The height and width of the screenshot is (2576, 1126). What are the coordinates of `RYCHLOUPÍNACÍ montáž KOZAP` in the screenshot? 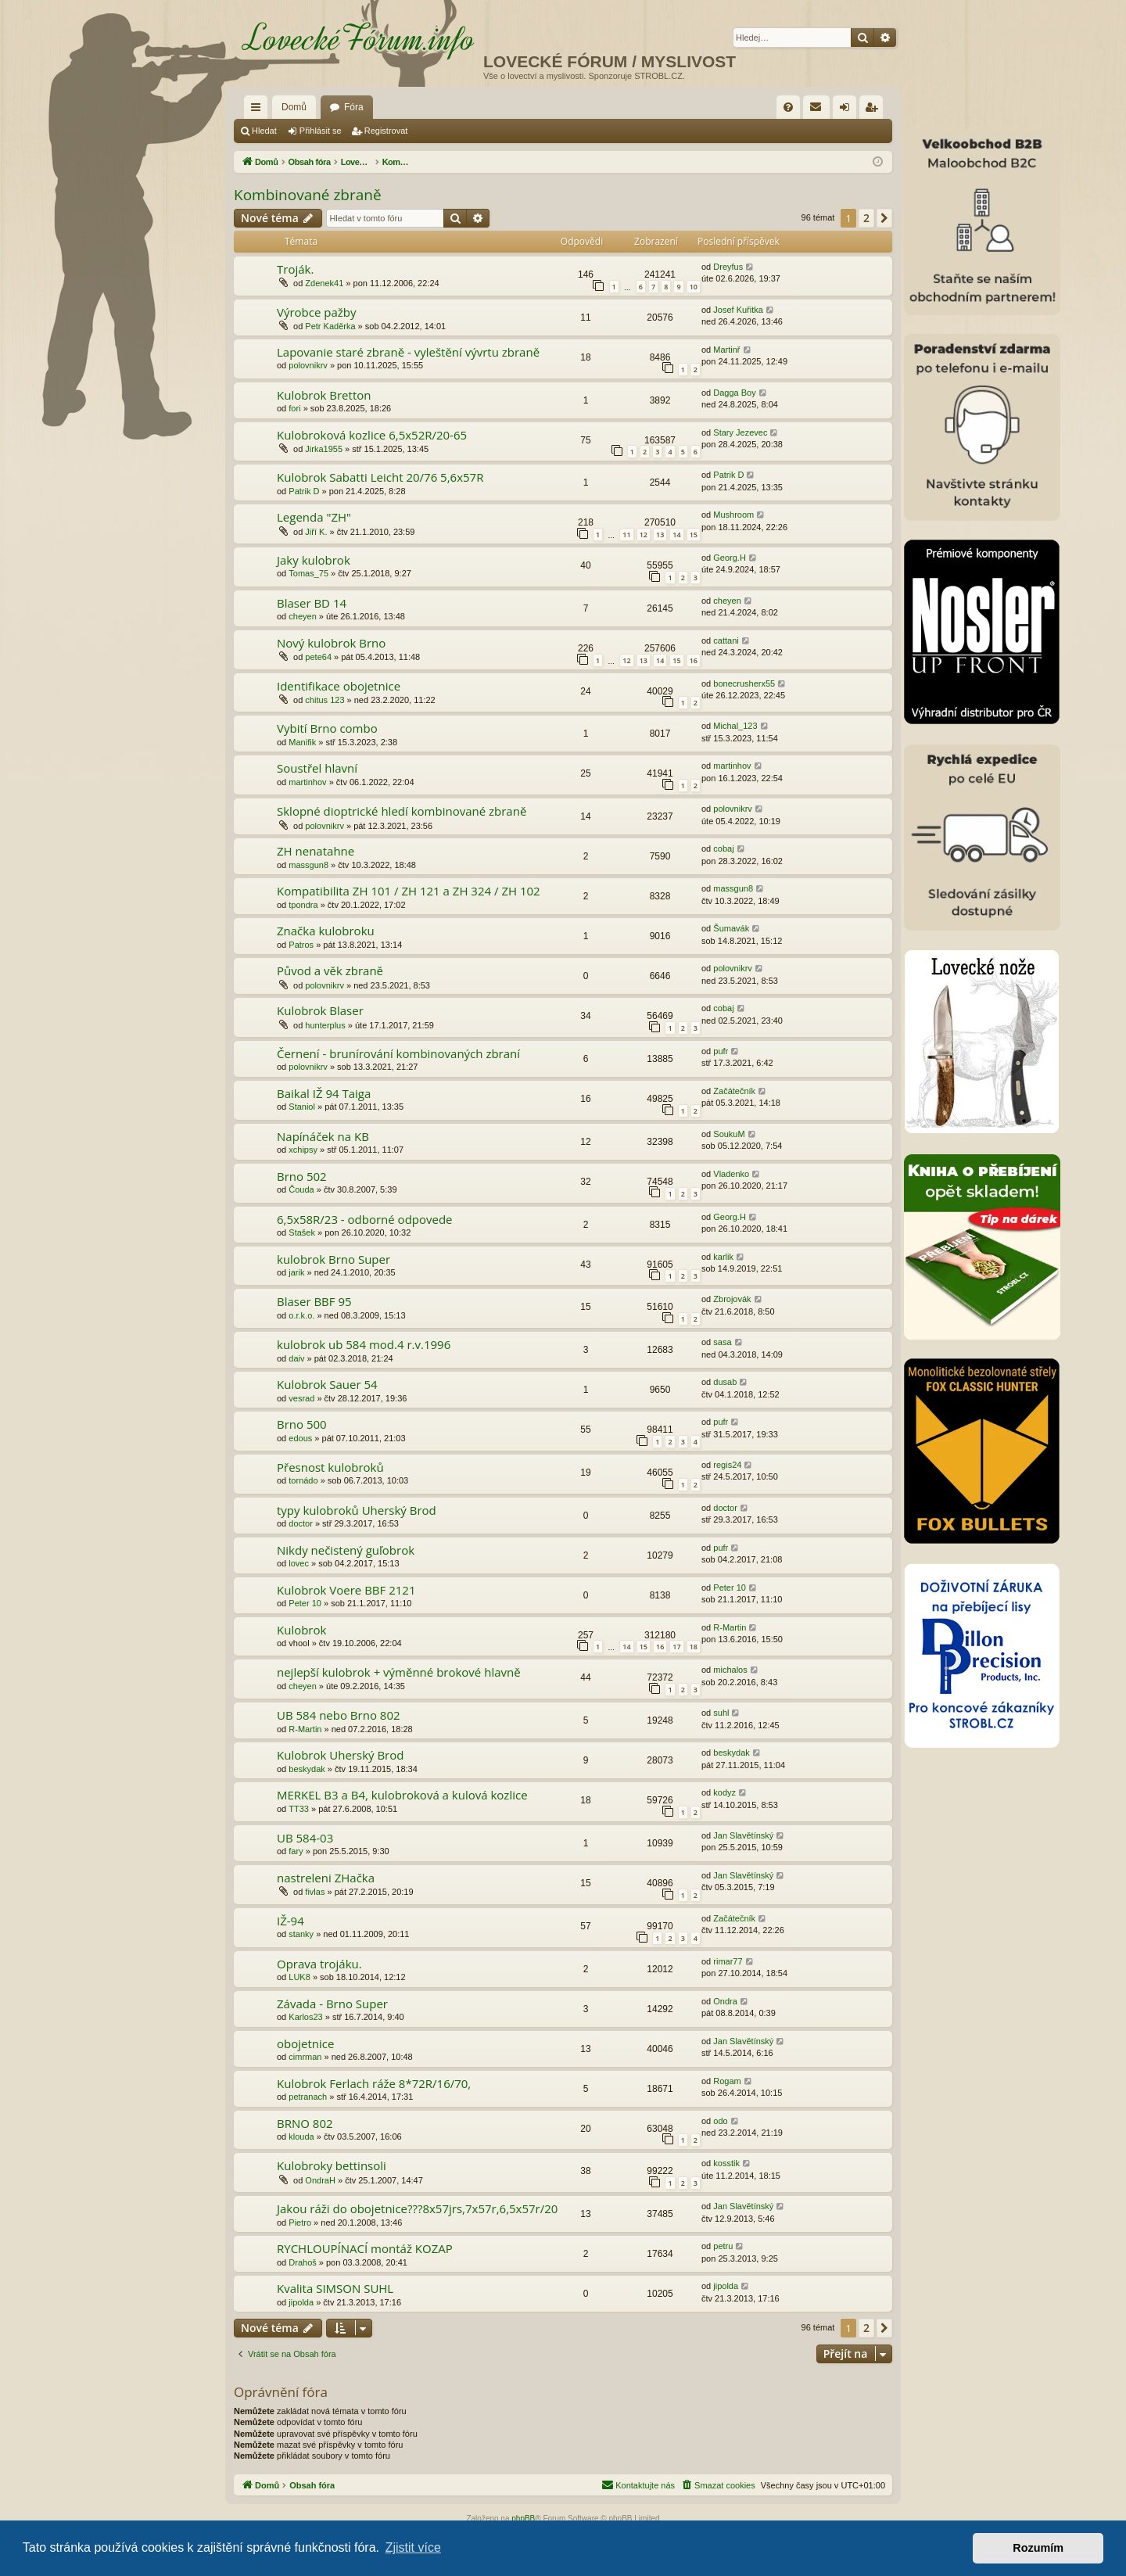 It's located at (365, 2248).